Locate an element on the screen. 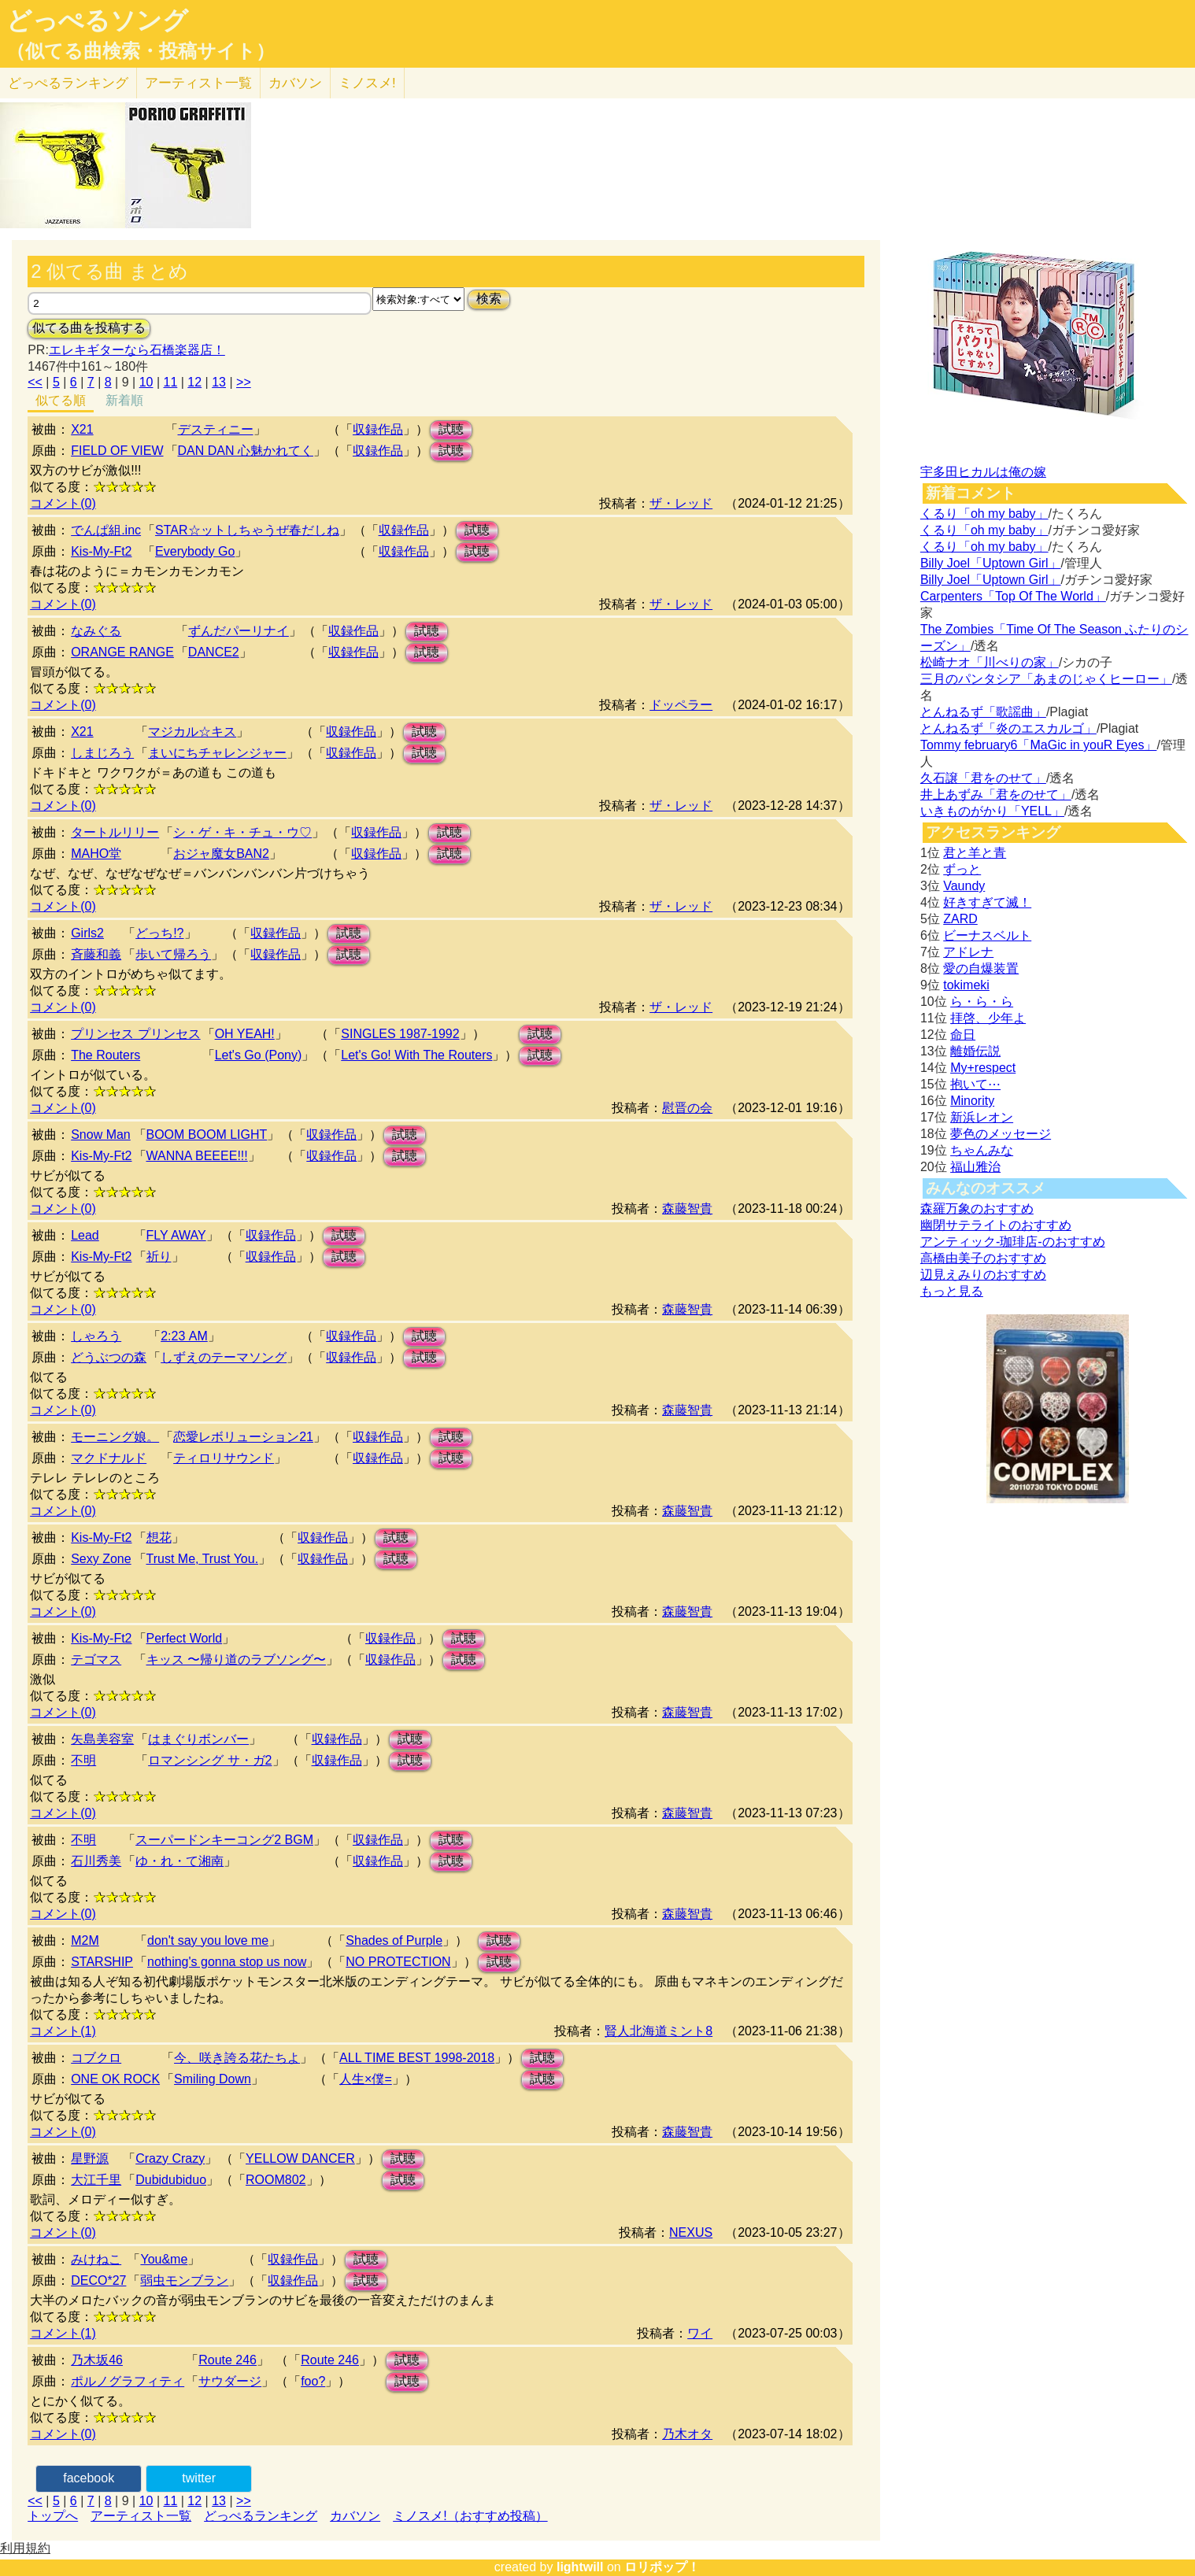 The image size is (1195, 2576). 新浜レオン is located at coordinates (981, 1117).